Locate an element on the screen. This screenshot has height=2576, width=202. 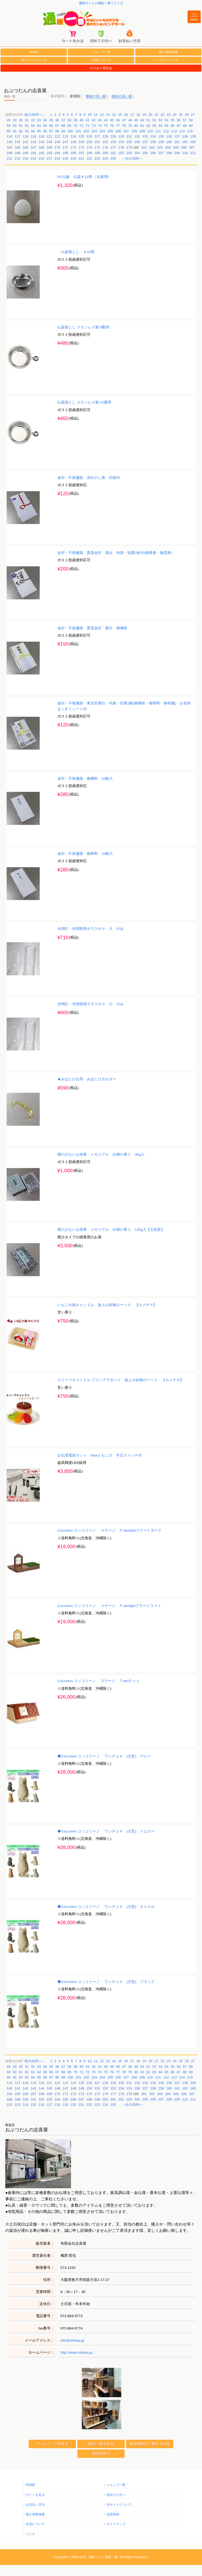
165 is located at coordinates (18, 158).